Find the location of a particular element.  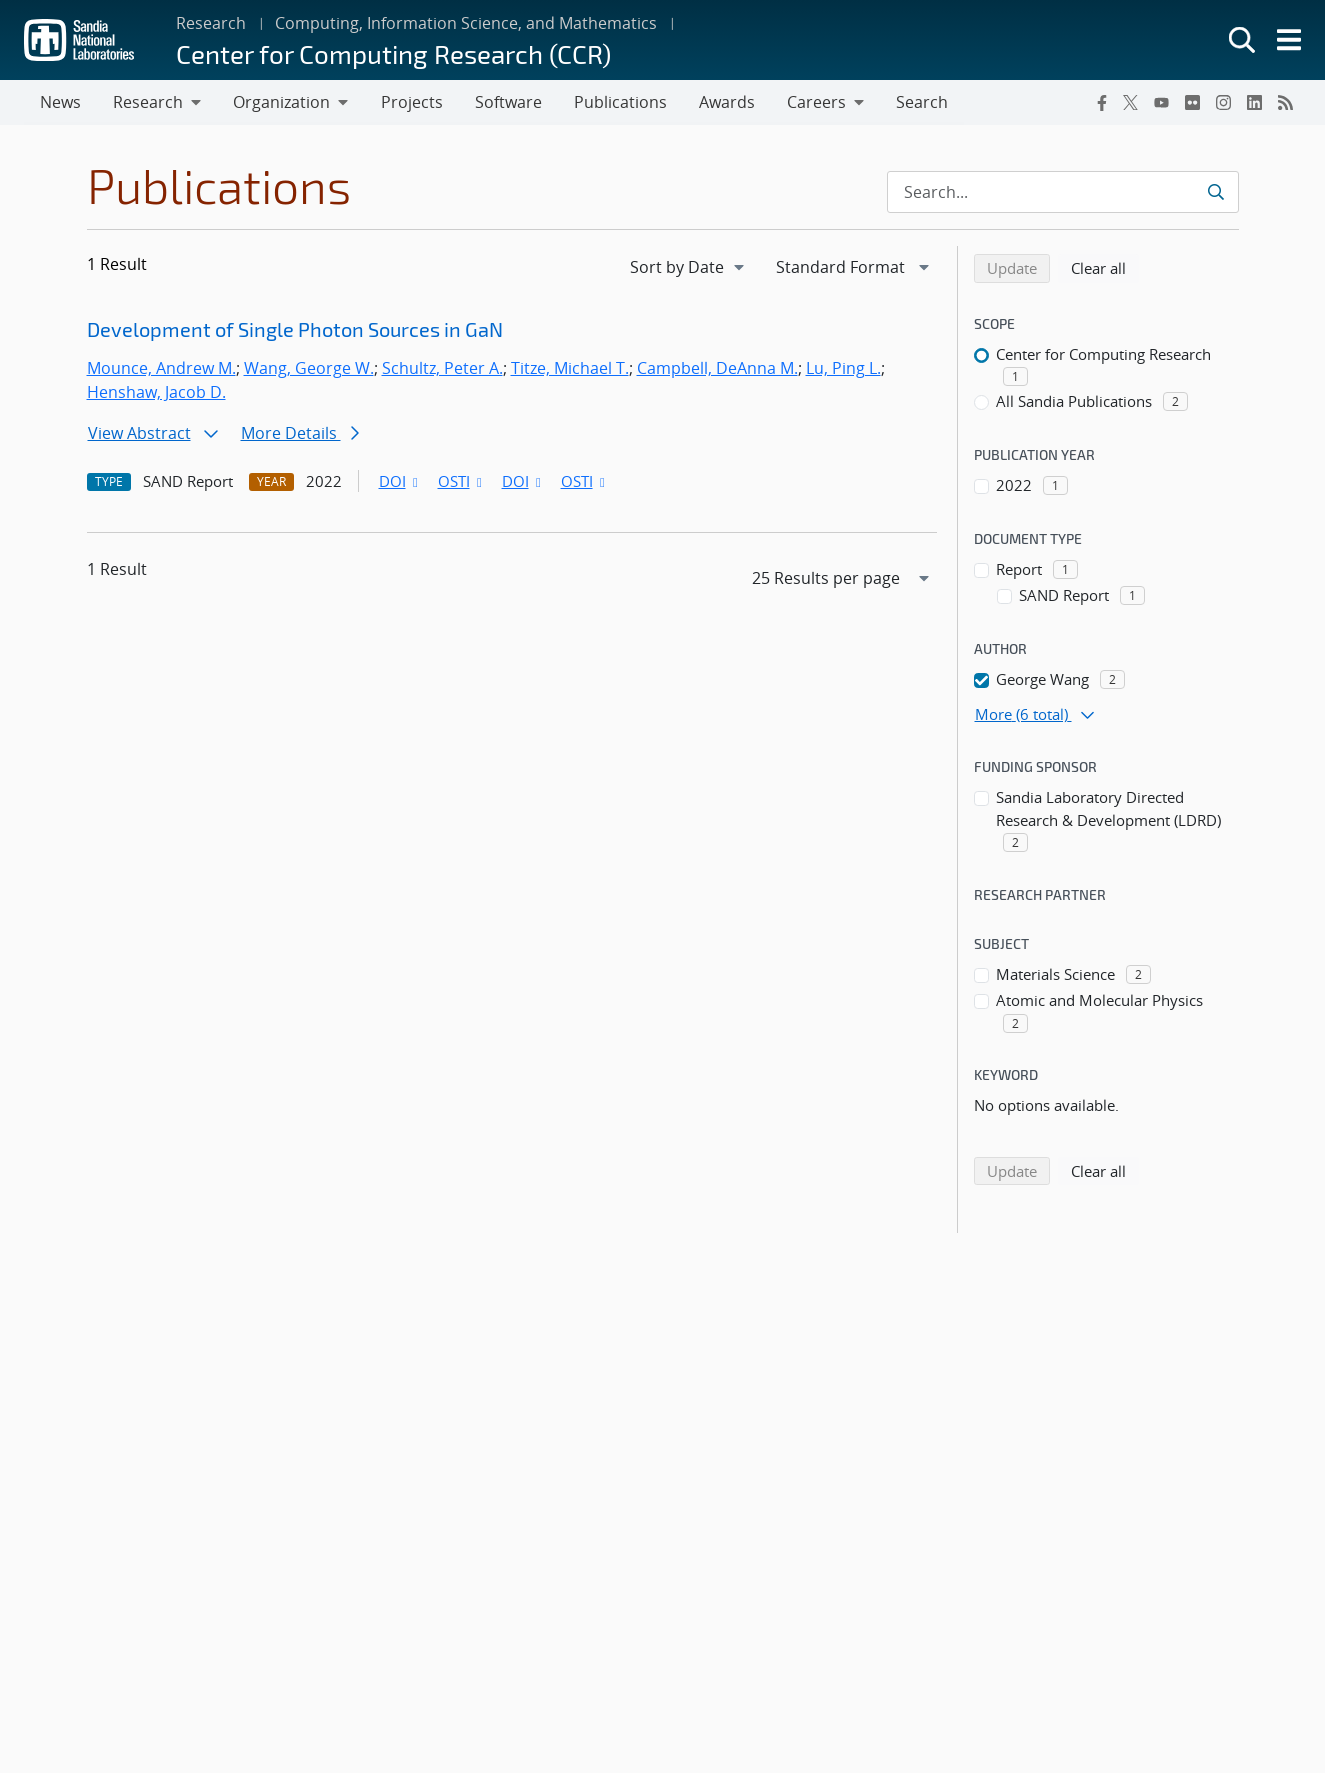

OSTI is located at coordinates (462, 482).